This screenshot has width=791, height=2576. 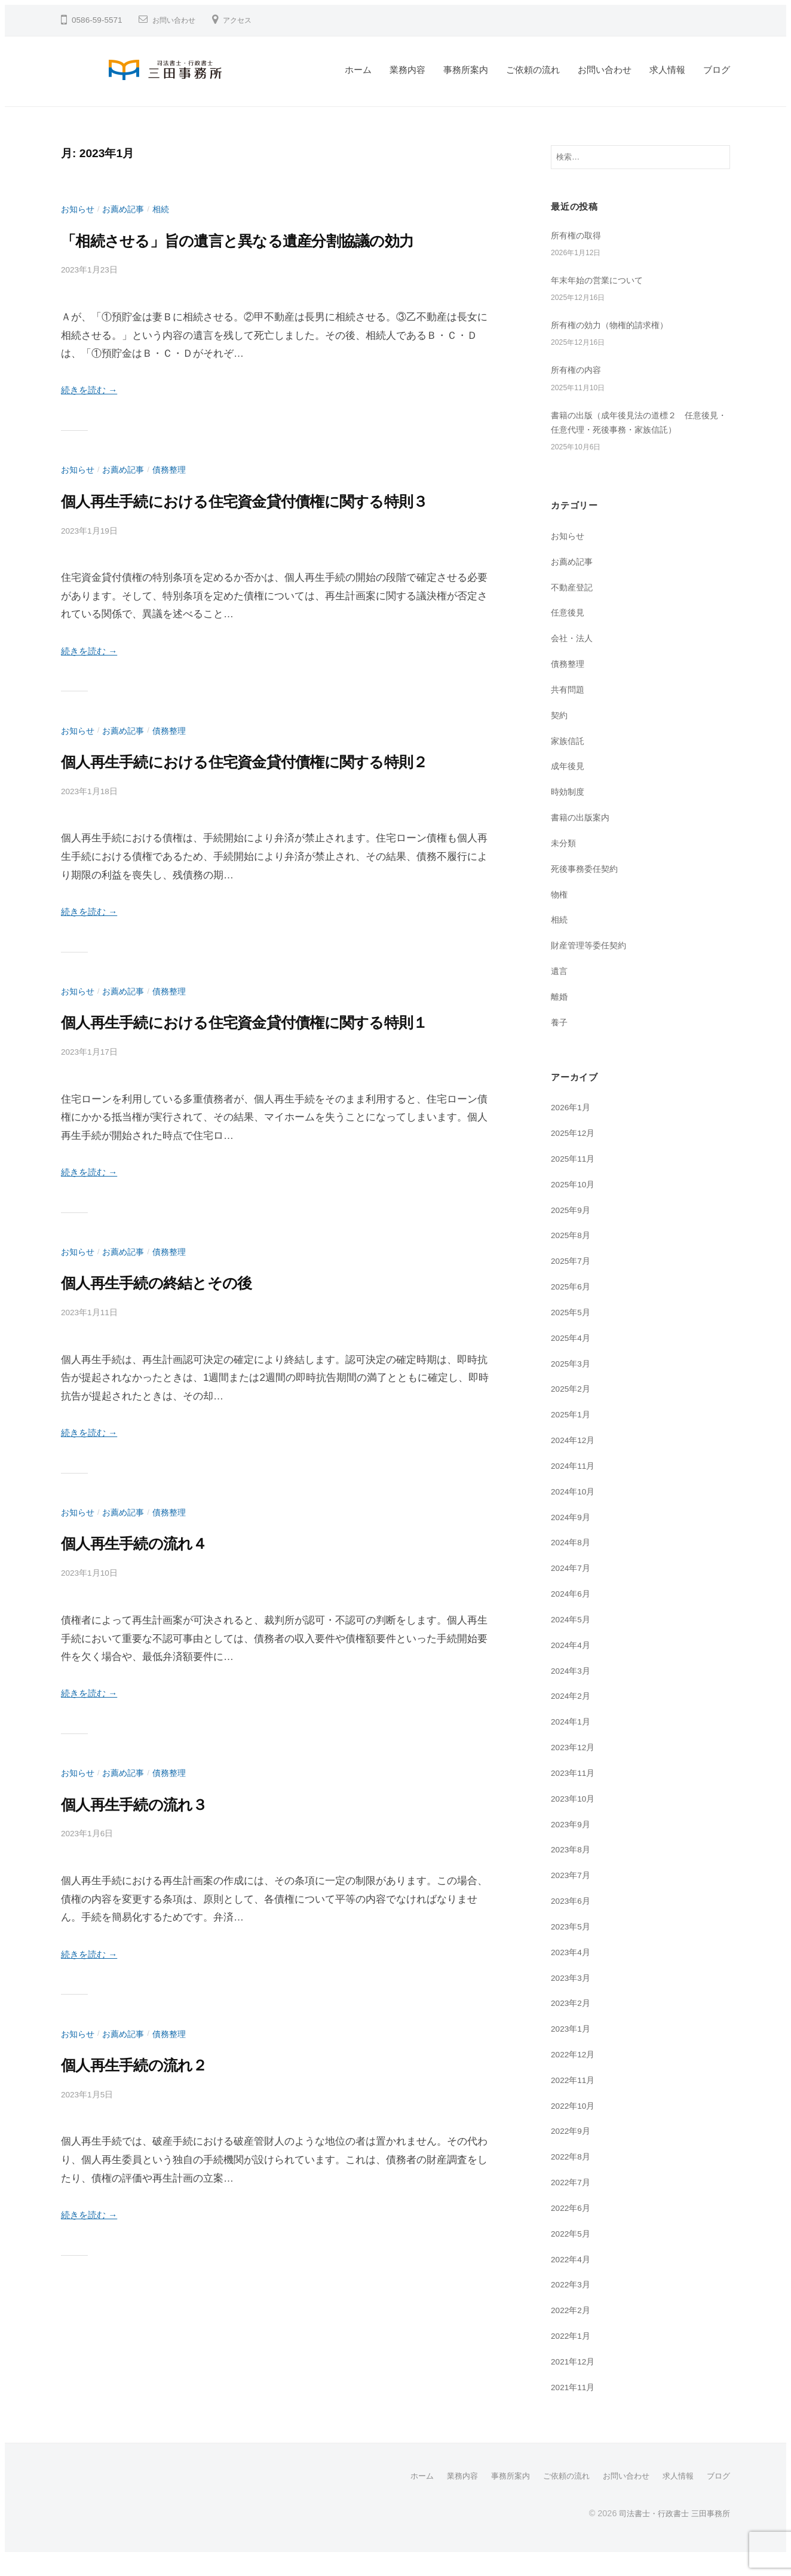 What do you see at coordinates (569, 760) in the screenshot?
I see `家族信託` at bounding box center [569, 760].